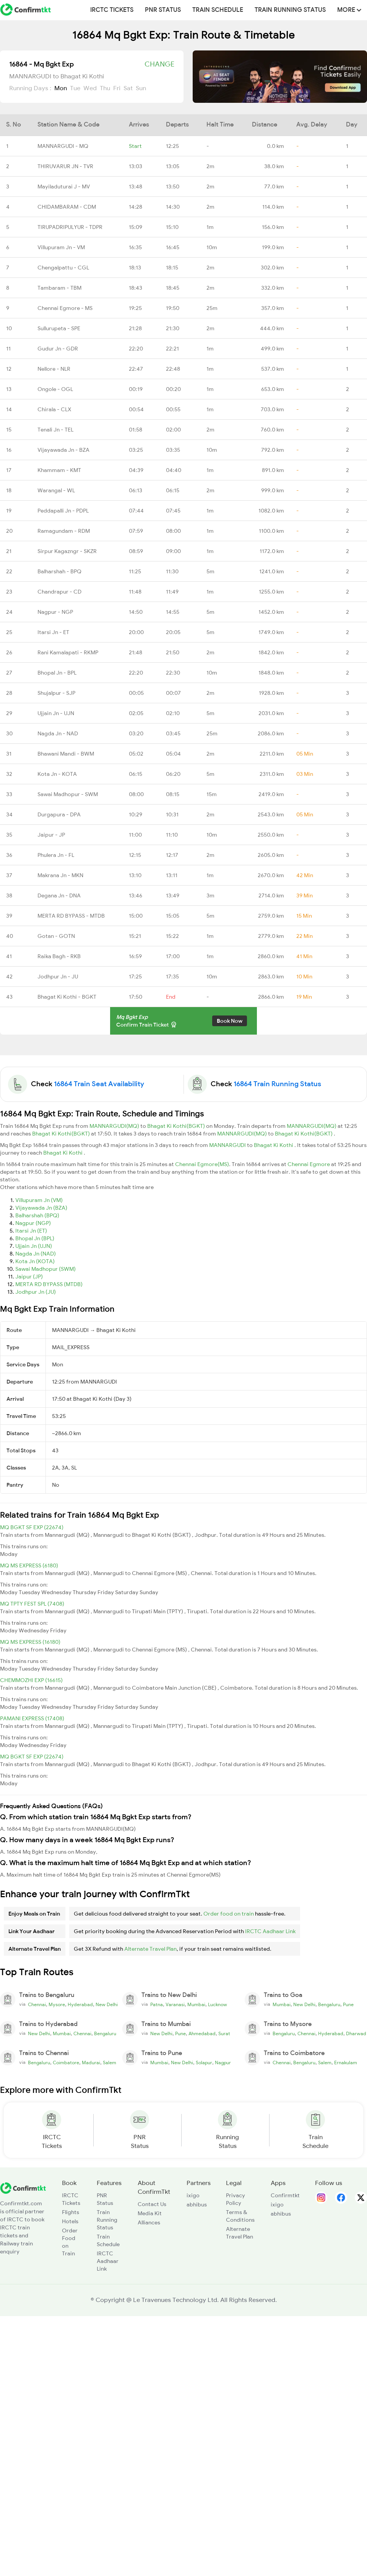 The height and width of the screenshot is (2576, 367). What do you see at coordinates (71, 916) in the screenshot?
I see `MERTA RD BYPASS - MTDB` at bounding box center [71, 916].